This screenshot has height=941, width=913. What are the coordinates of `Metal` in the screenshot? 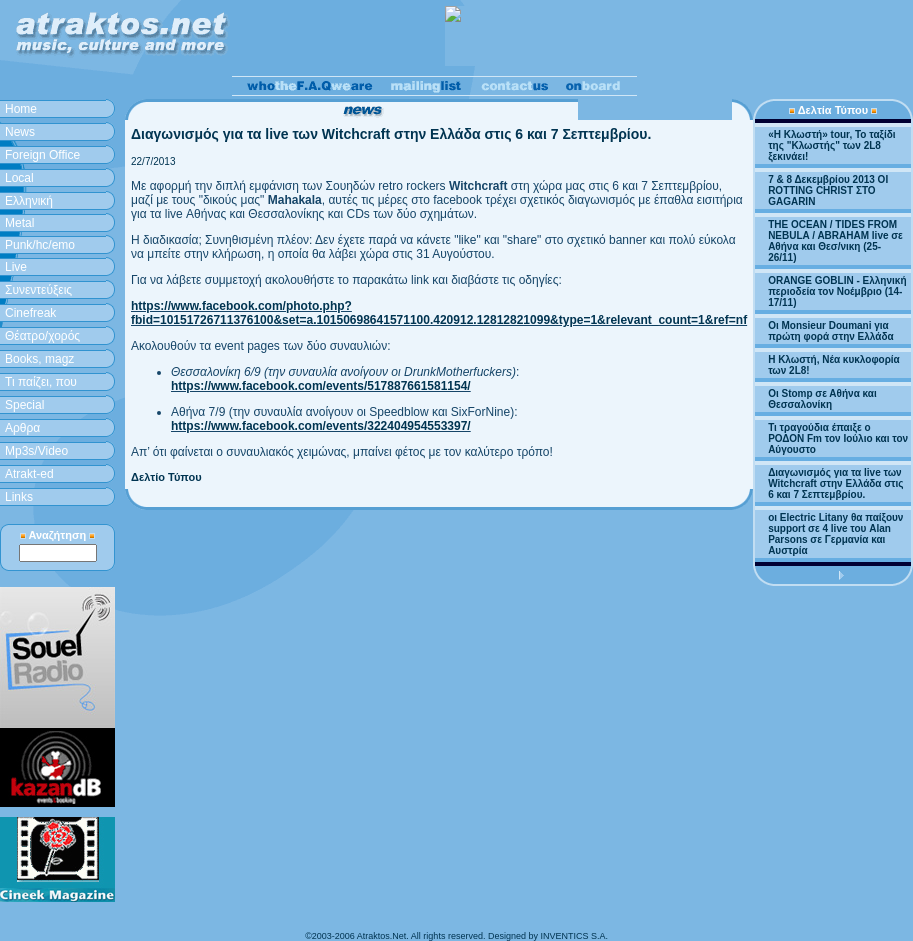 It's located at (19, 223).